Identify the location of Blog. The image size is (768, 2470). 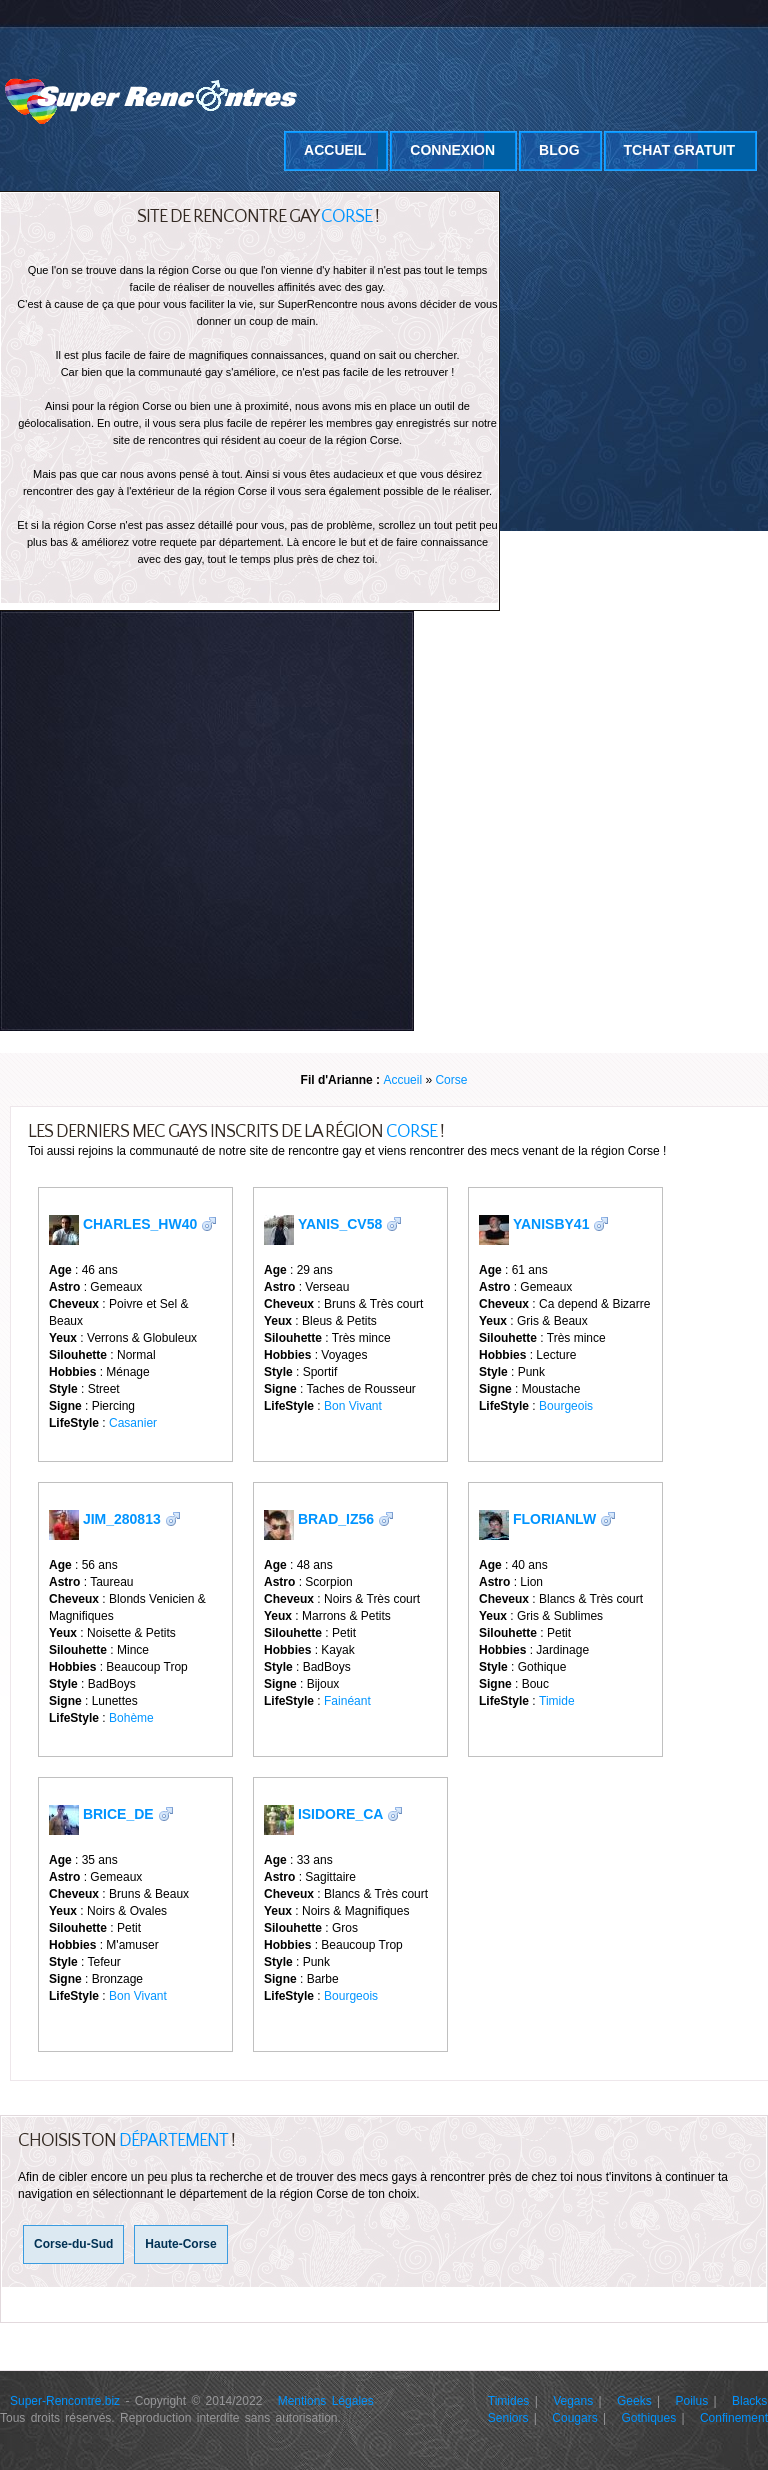
(559, 150).